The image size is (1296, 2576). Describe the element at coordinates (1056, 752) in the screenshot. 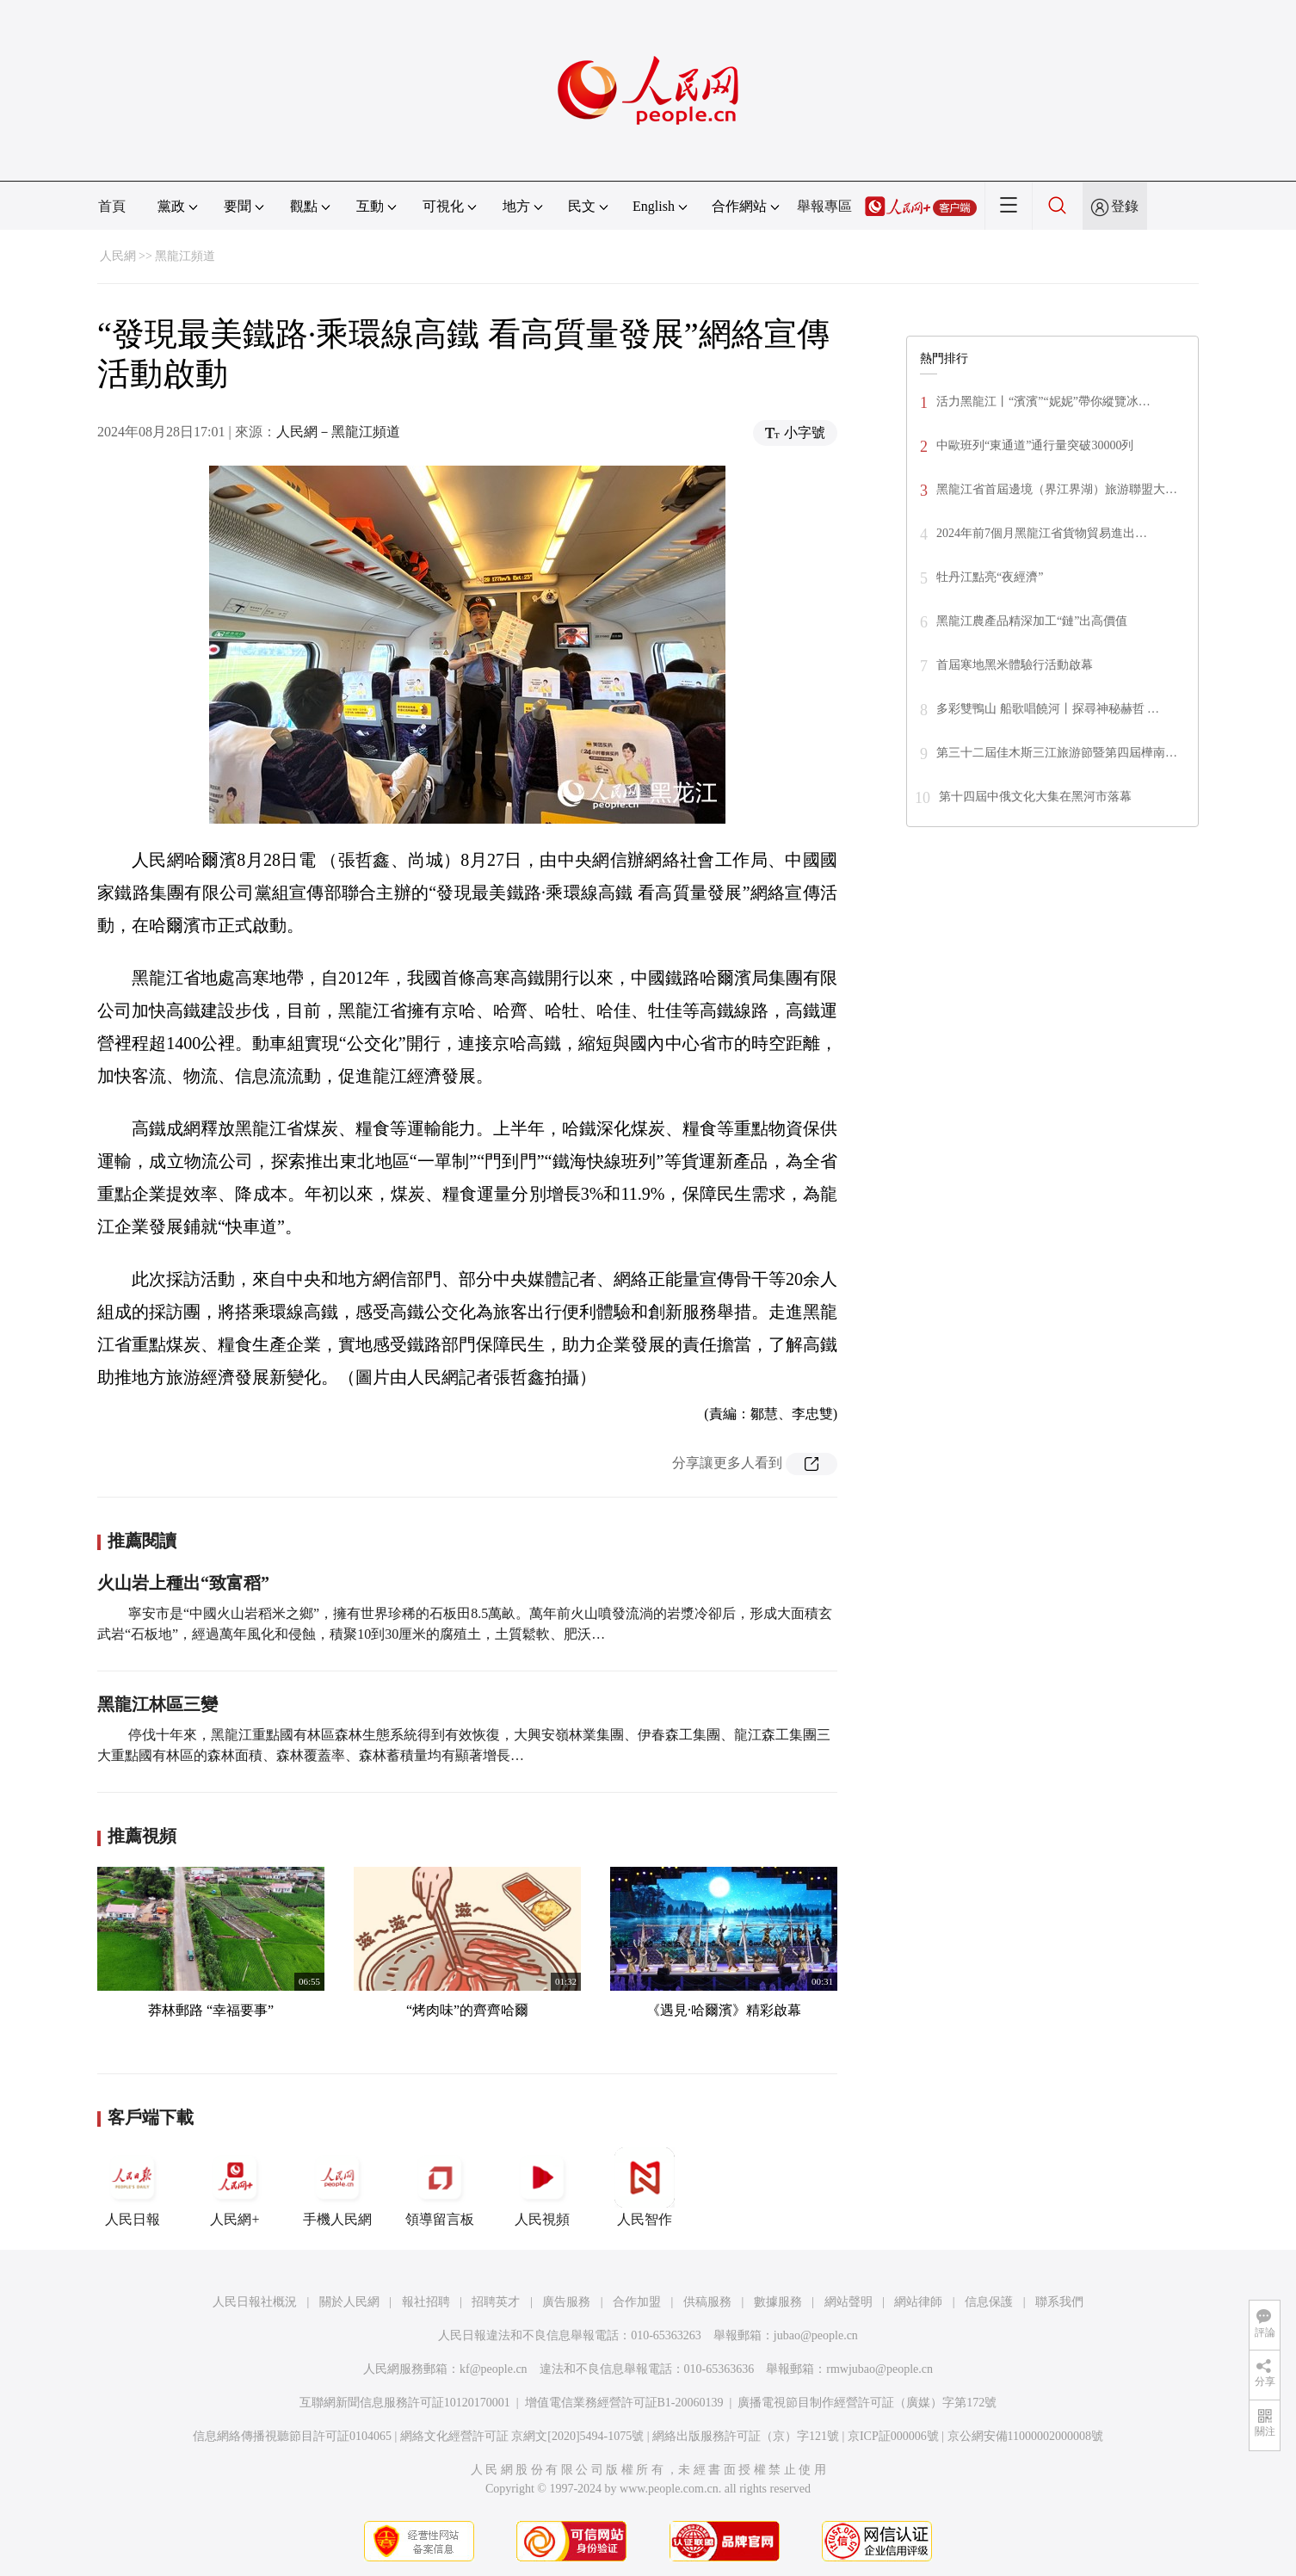

I see `第三十二屆佳木斯三江旅游節暨第四屆樺南…` at that location.